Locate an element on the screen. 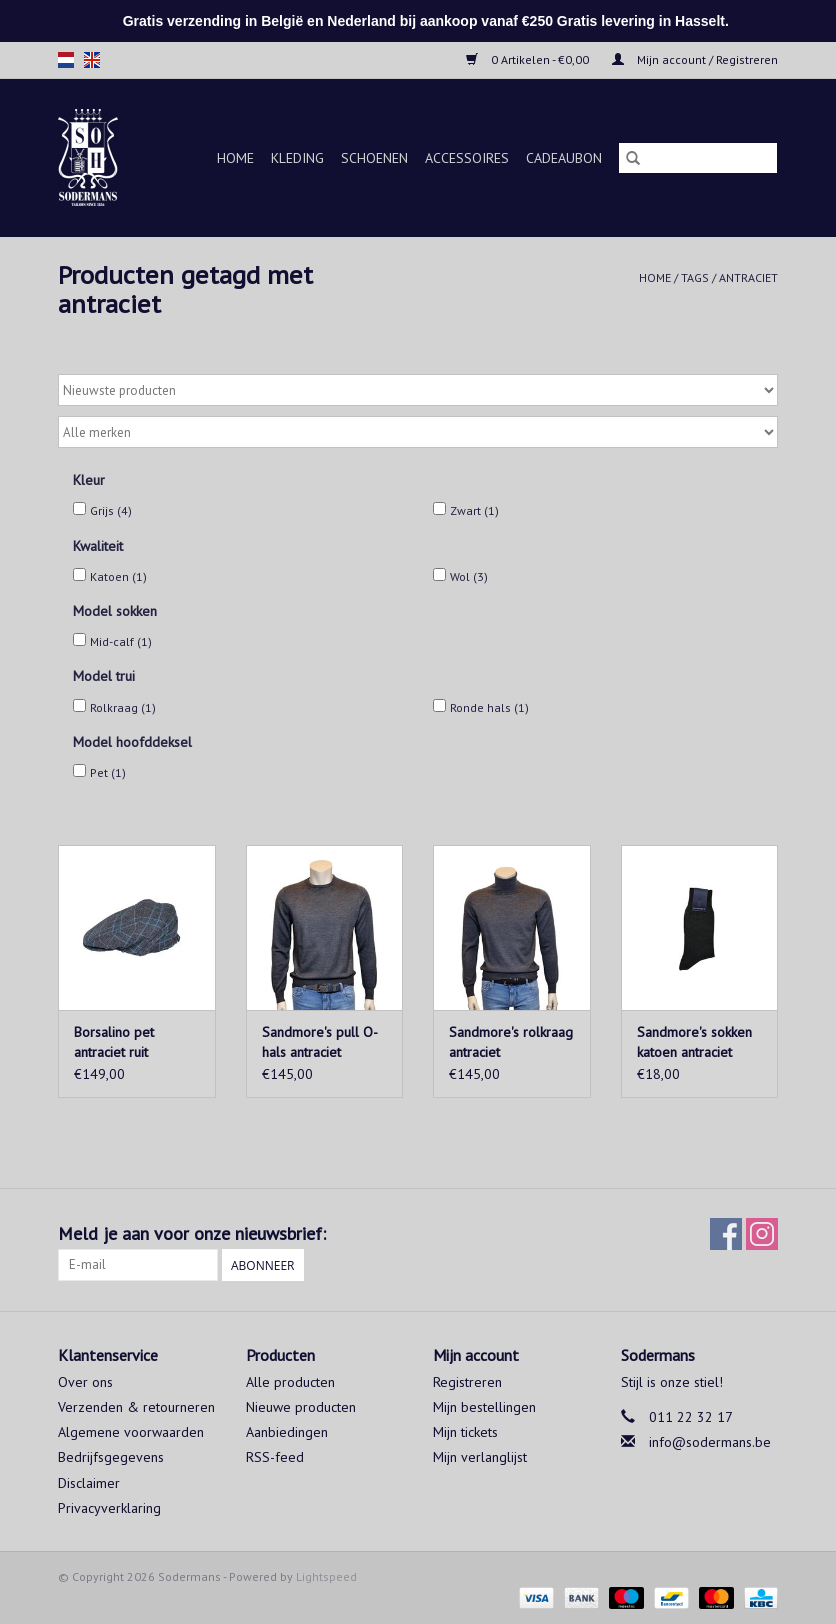 The image size is (836, 1624). Ronde hals is located at coordinates (489, 707).